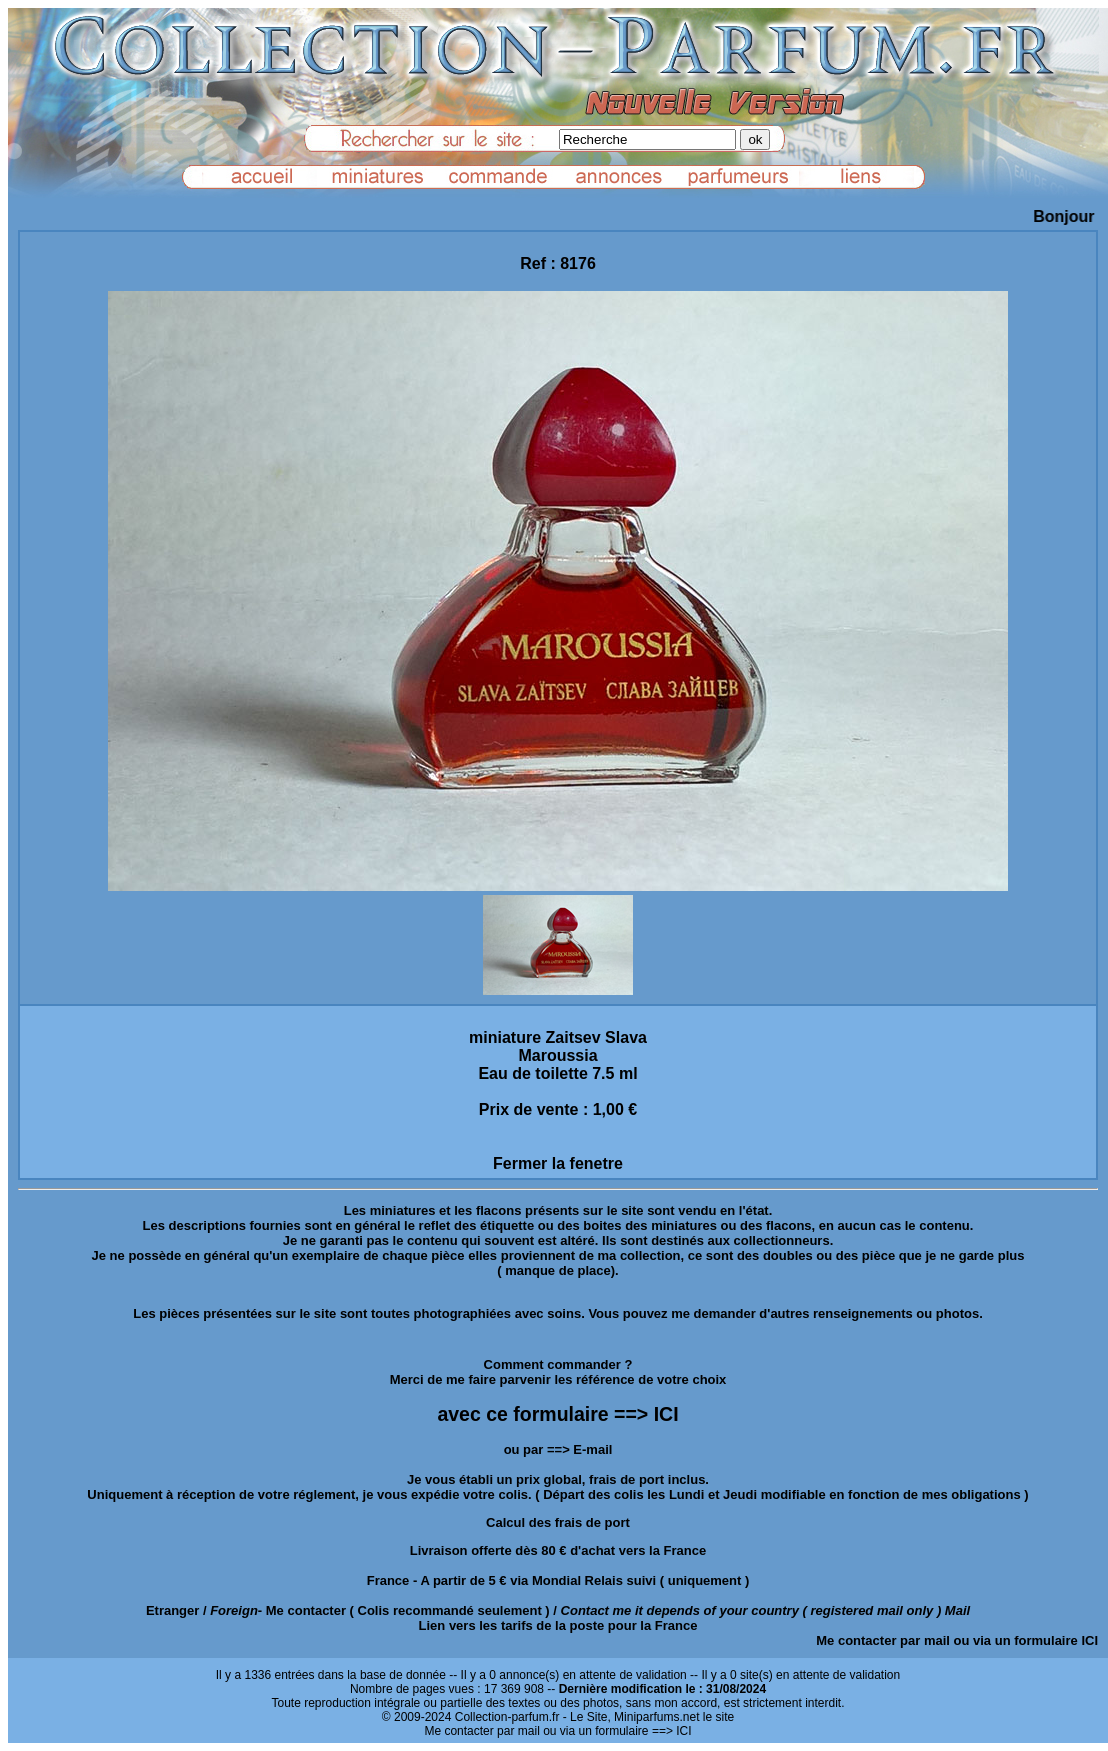 The image size is (1108, 1751). I want to click on avec ce formulaire ==> ICI, so click(557, 1414).